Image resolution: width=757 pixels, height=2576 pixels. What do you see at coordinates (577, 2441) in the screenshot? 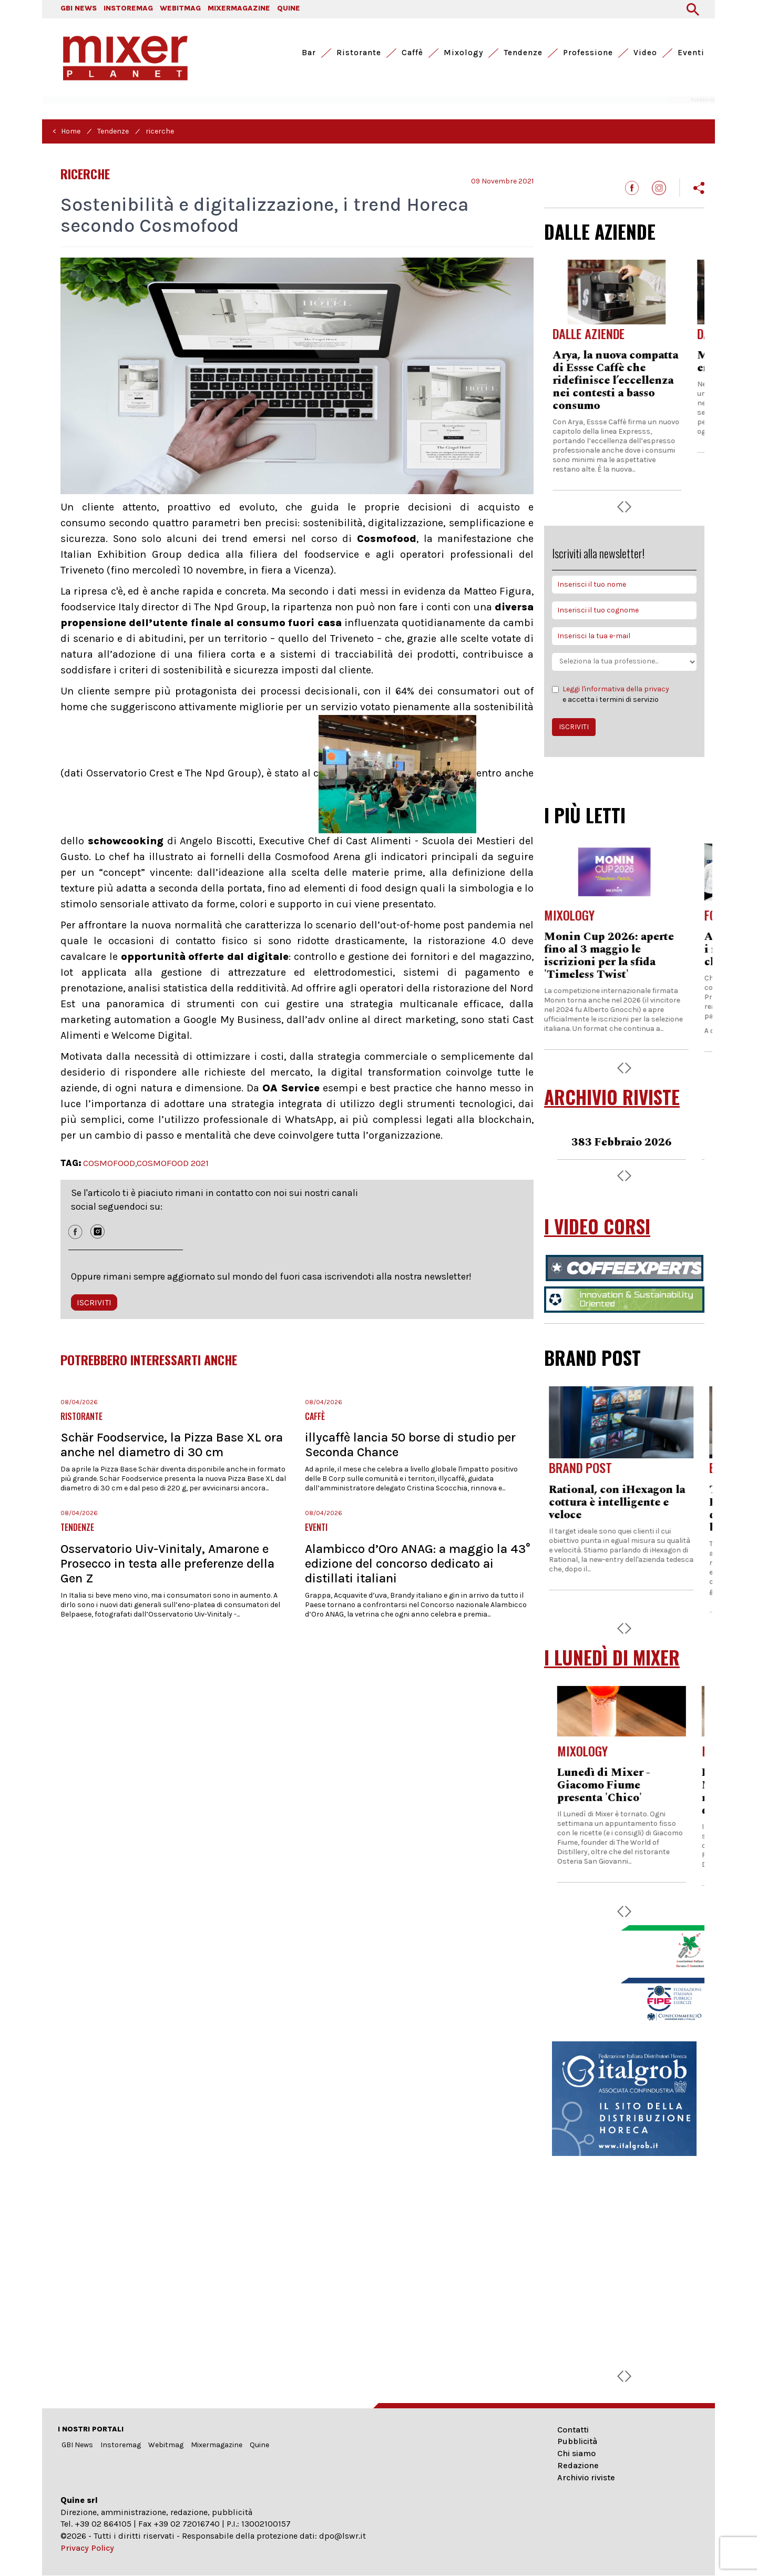
I see `Pubblicità` at bounding box center [577, 2441].